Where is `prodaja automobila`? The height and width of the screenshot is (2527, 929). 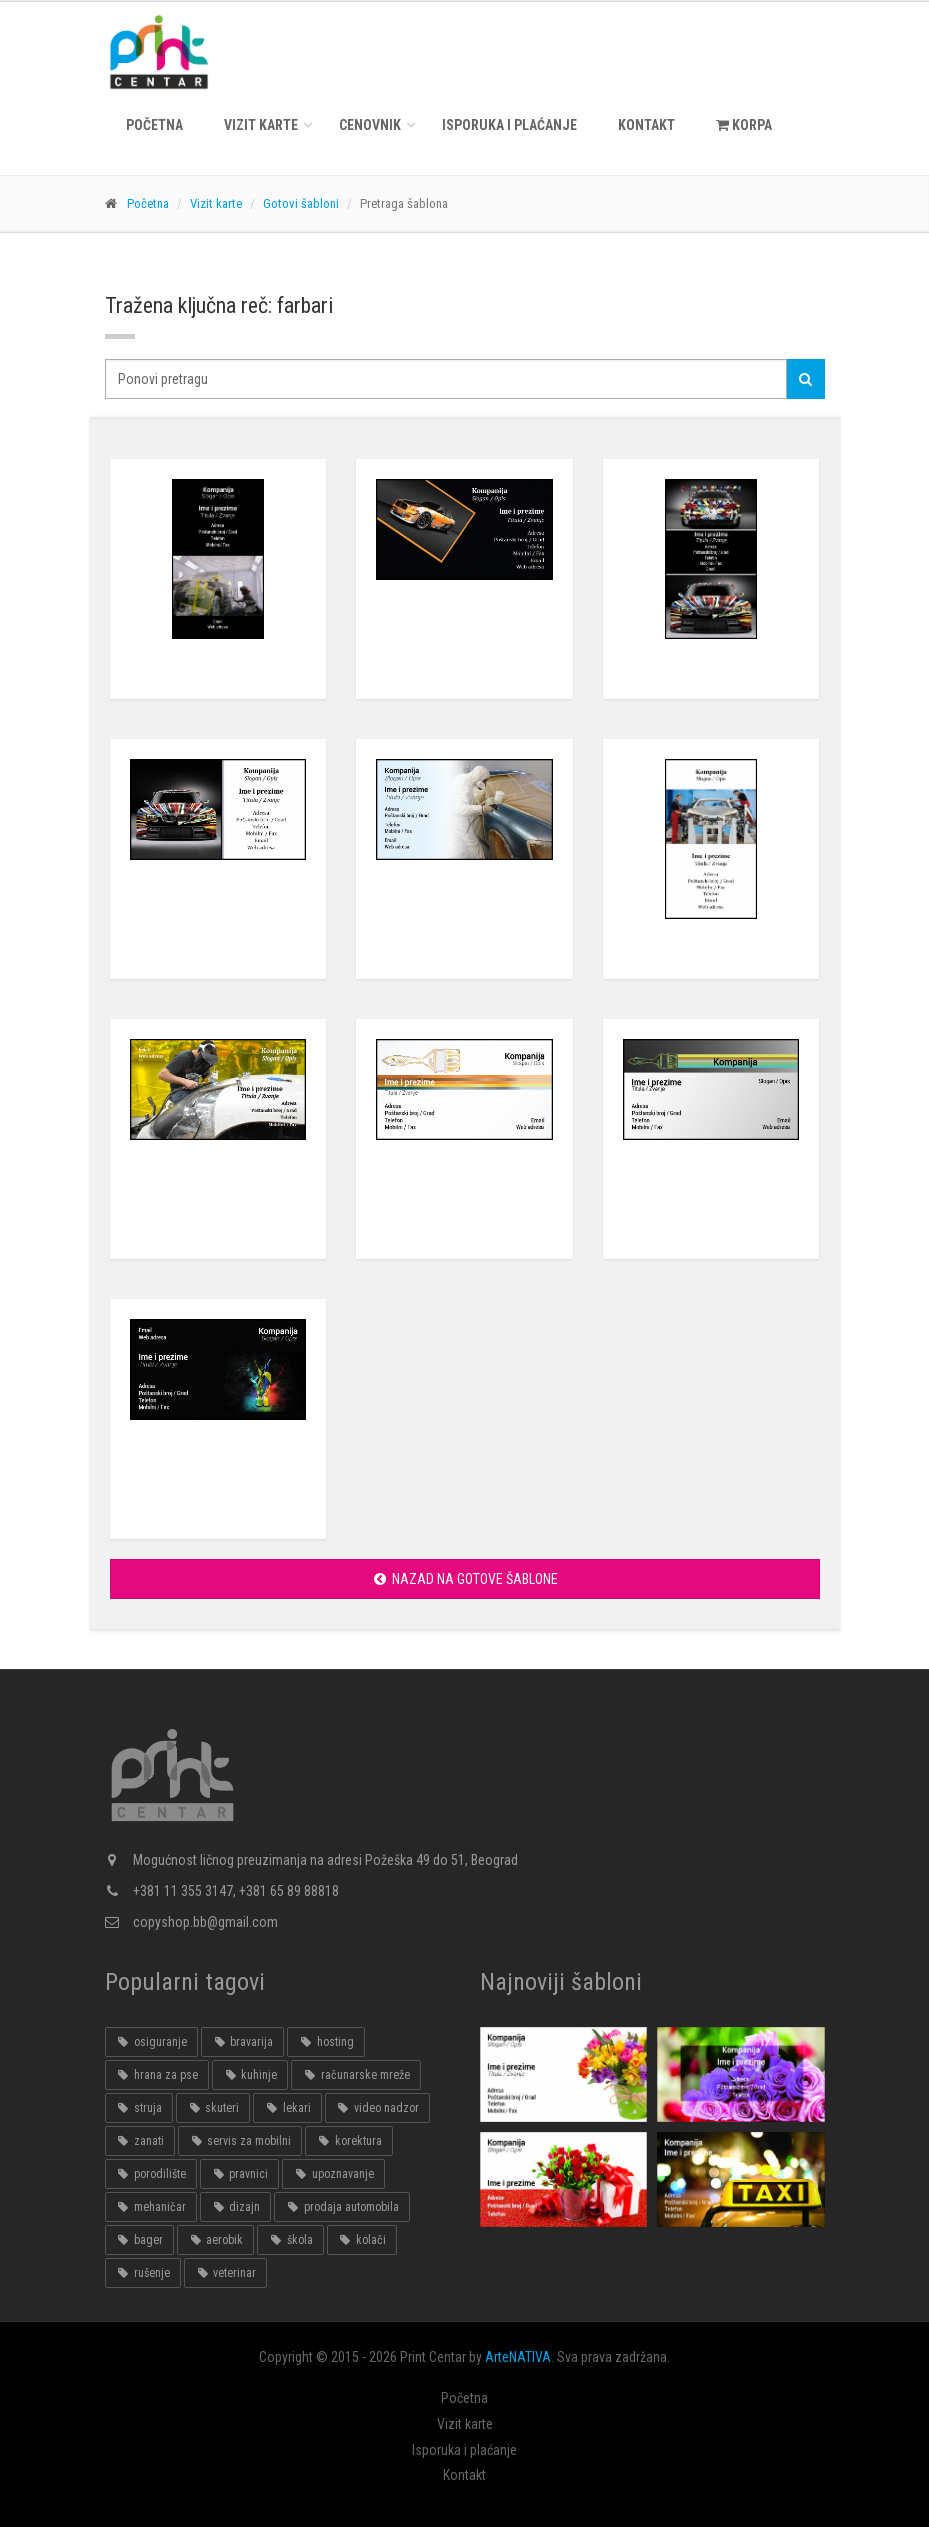 prodaja automobila is located at coordinates (341, 2207).